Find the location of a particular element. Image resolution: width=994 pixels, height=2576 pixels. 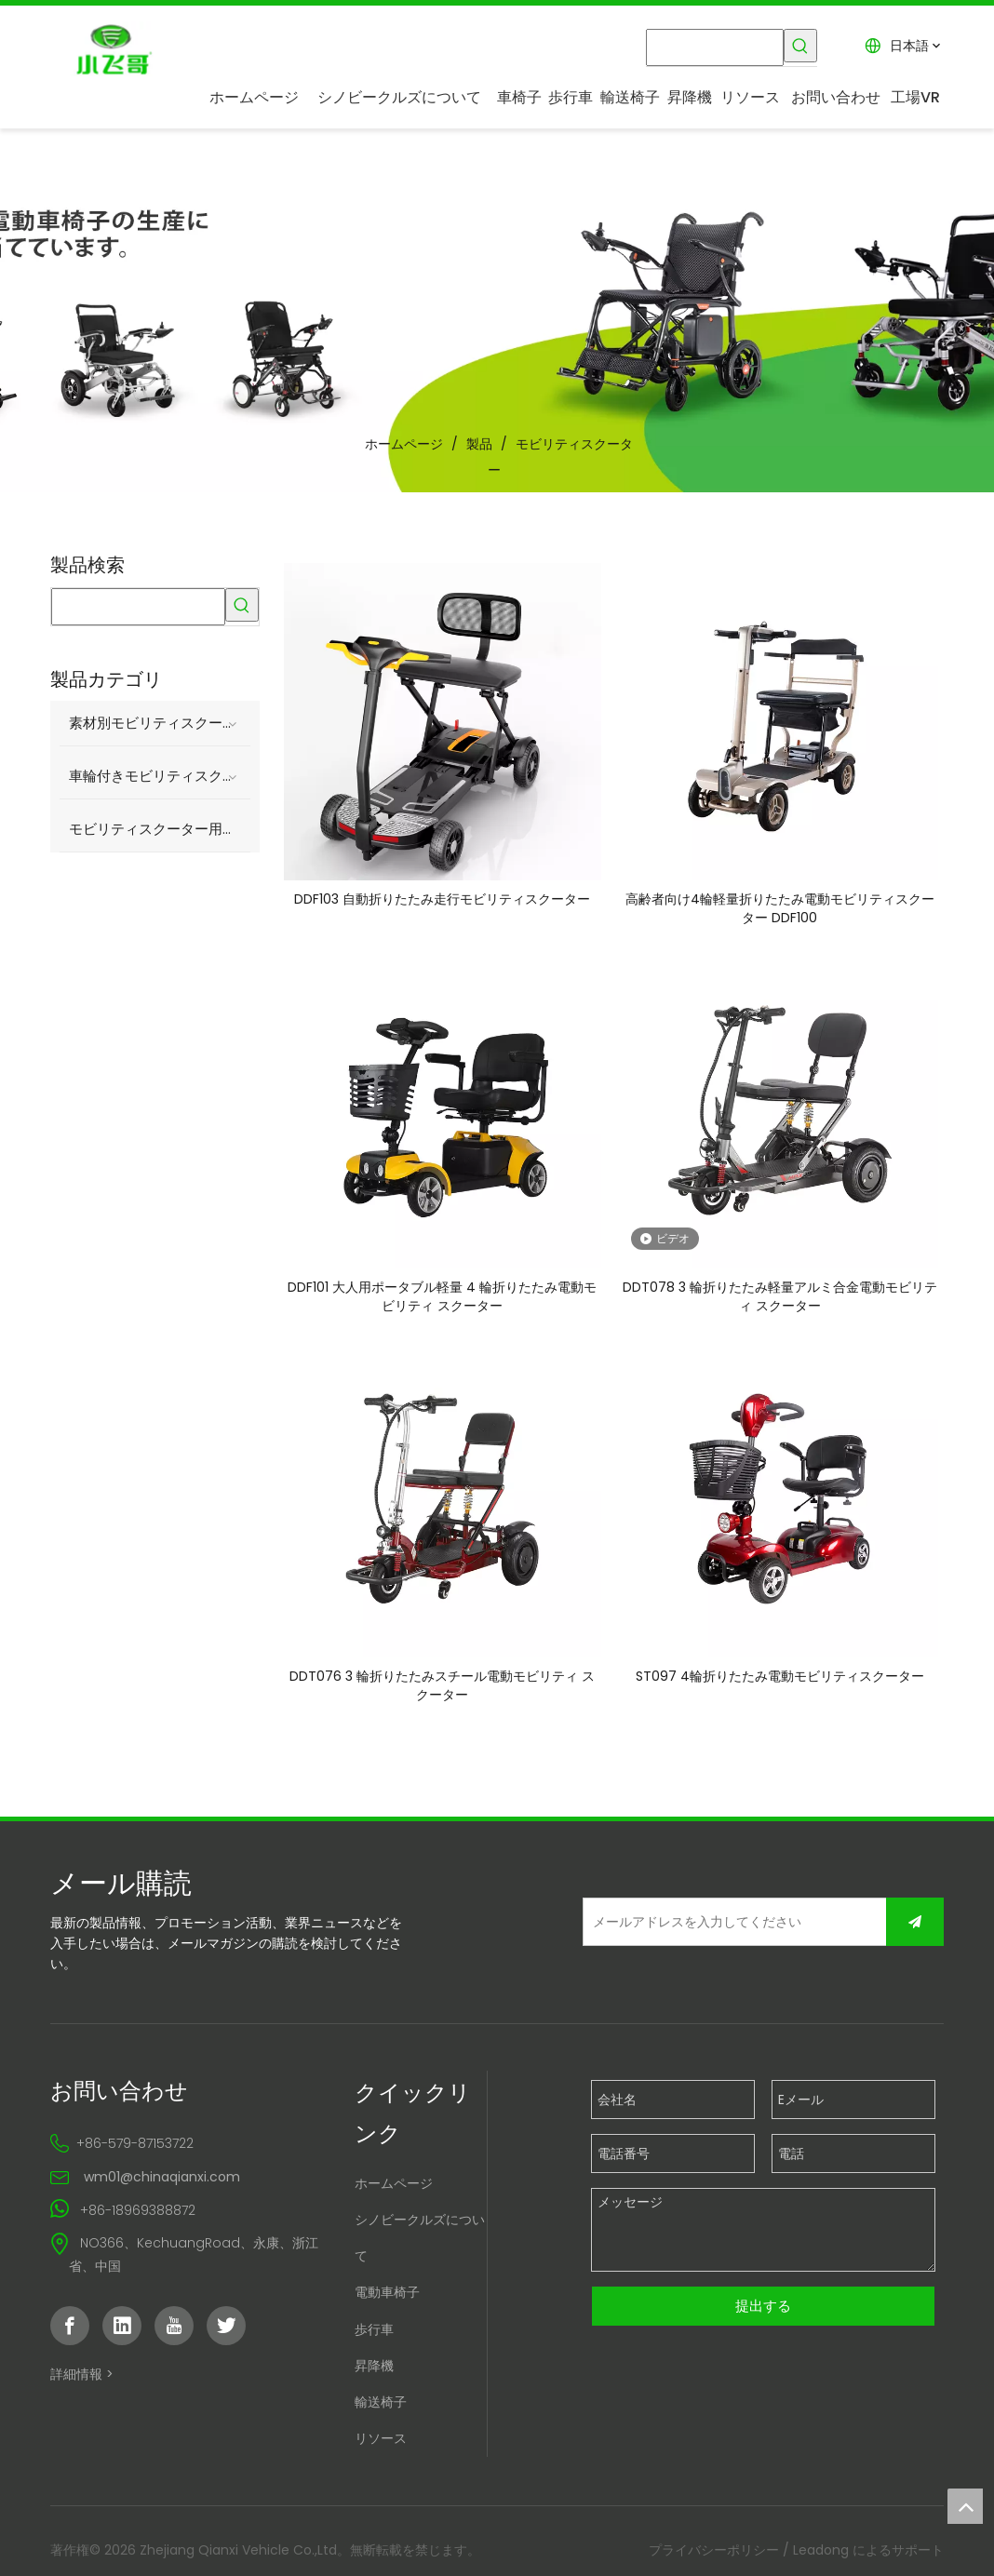

[人気検索キーワード:] is located at coordinates (803, 45).